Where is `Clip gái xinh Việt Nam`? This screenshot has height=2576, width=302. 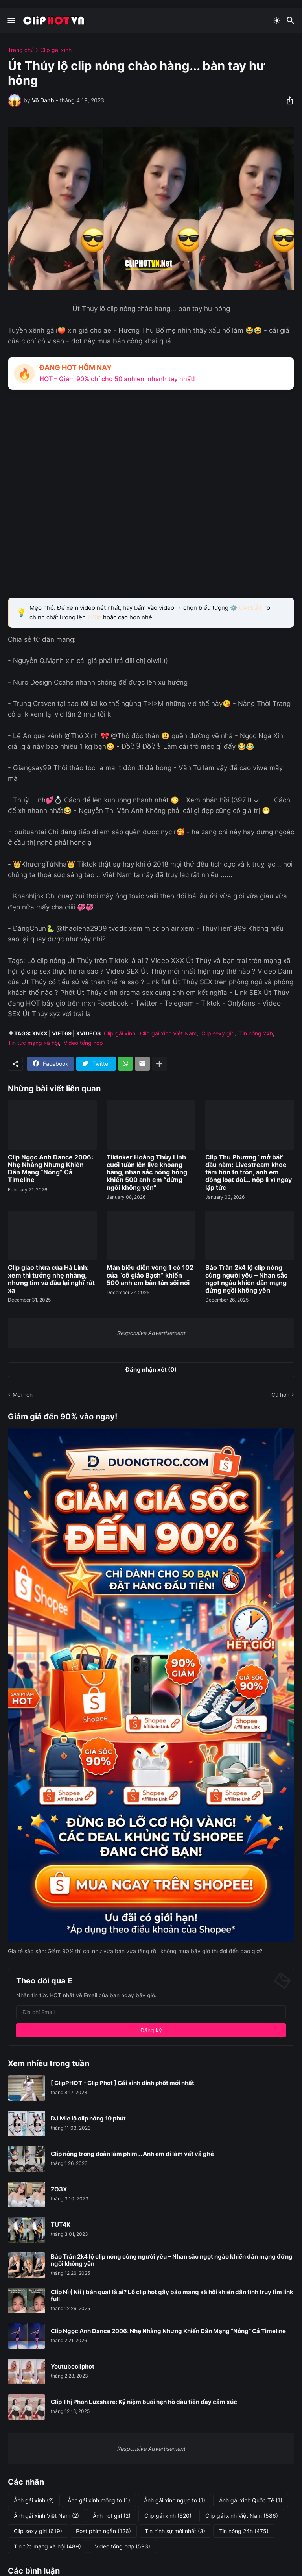 Clip gái xinh Việt Nam is located at coordinates (168, 1033).